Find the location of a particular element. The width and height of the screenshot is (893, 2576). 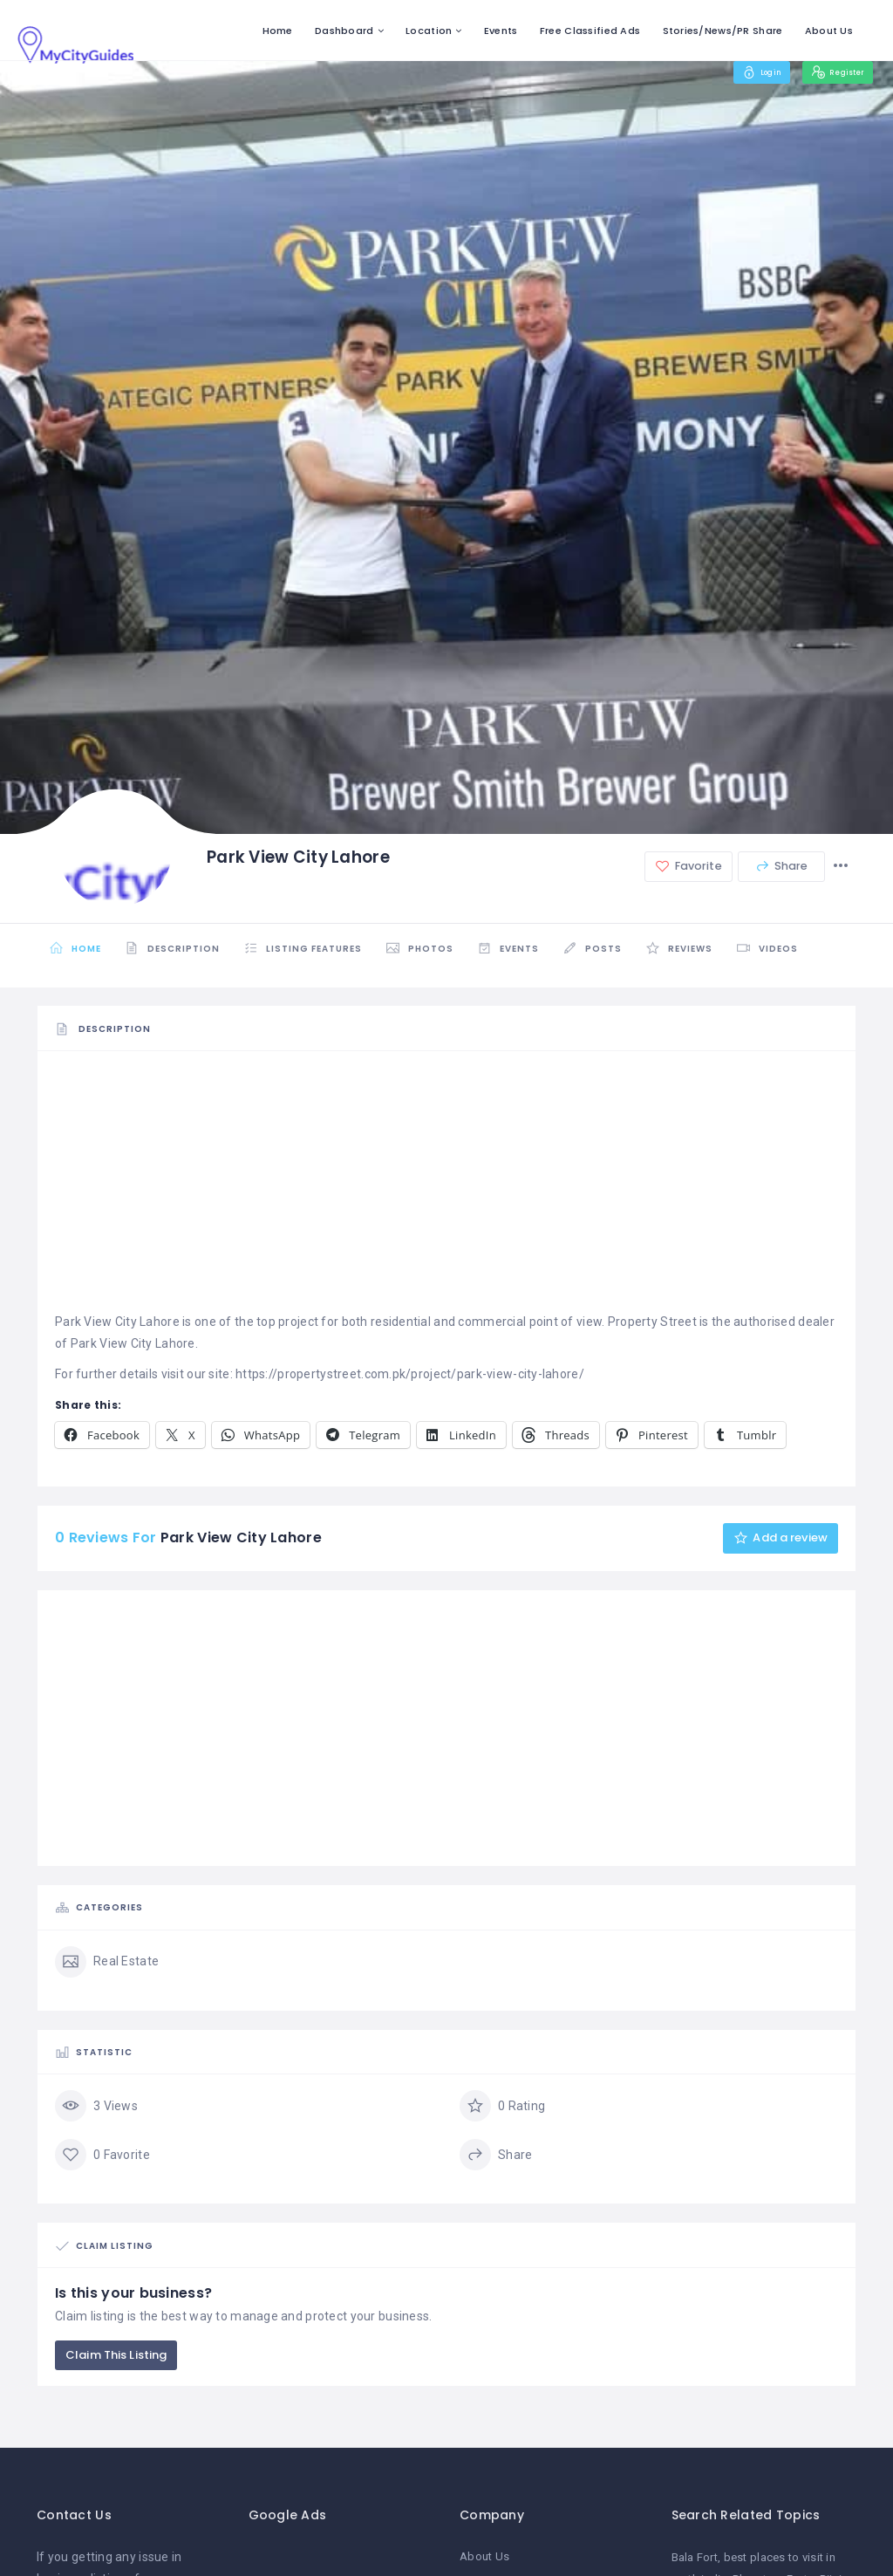

Location is located at coordinates (429, 31).